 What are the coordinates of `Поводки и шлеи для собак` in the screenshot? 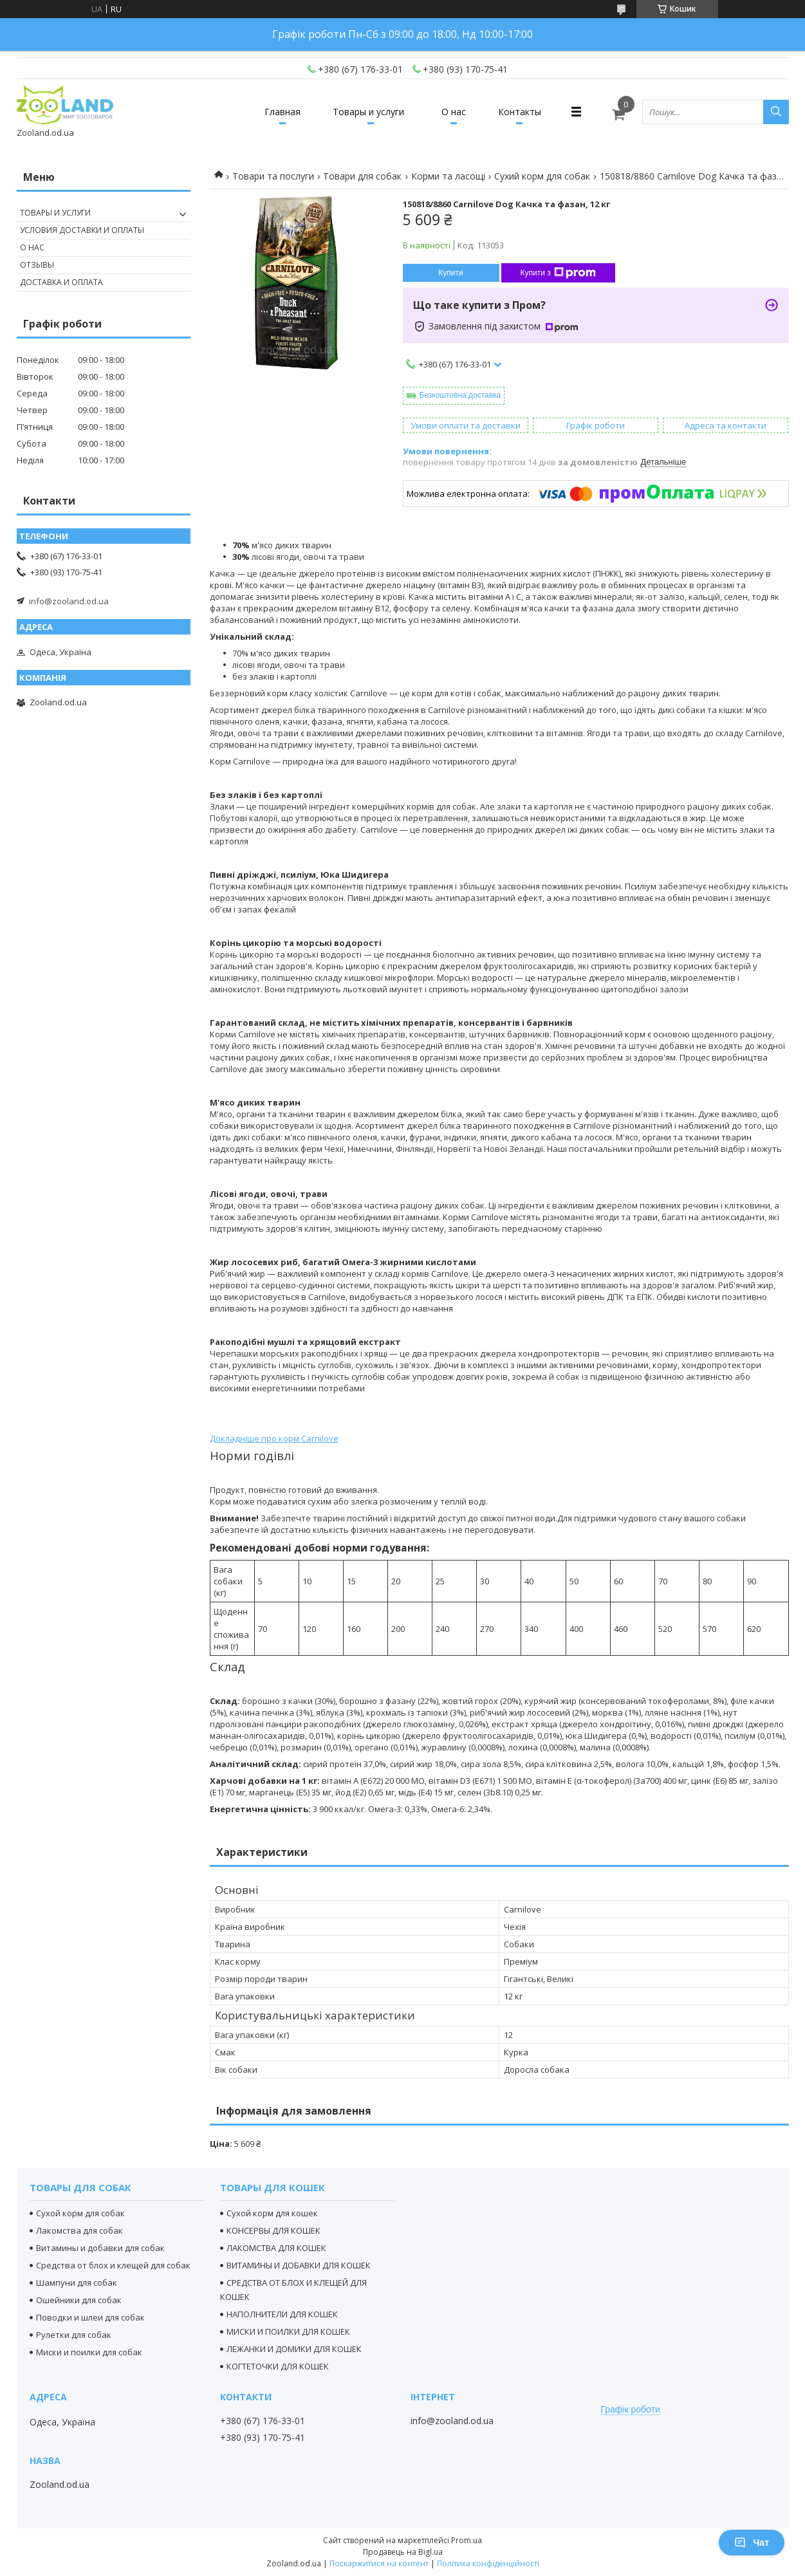 It's located at (90, 2317).